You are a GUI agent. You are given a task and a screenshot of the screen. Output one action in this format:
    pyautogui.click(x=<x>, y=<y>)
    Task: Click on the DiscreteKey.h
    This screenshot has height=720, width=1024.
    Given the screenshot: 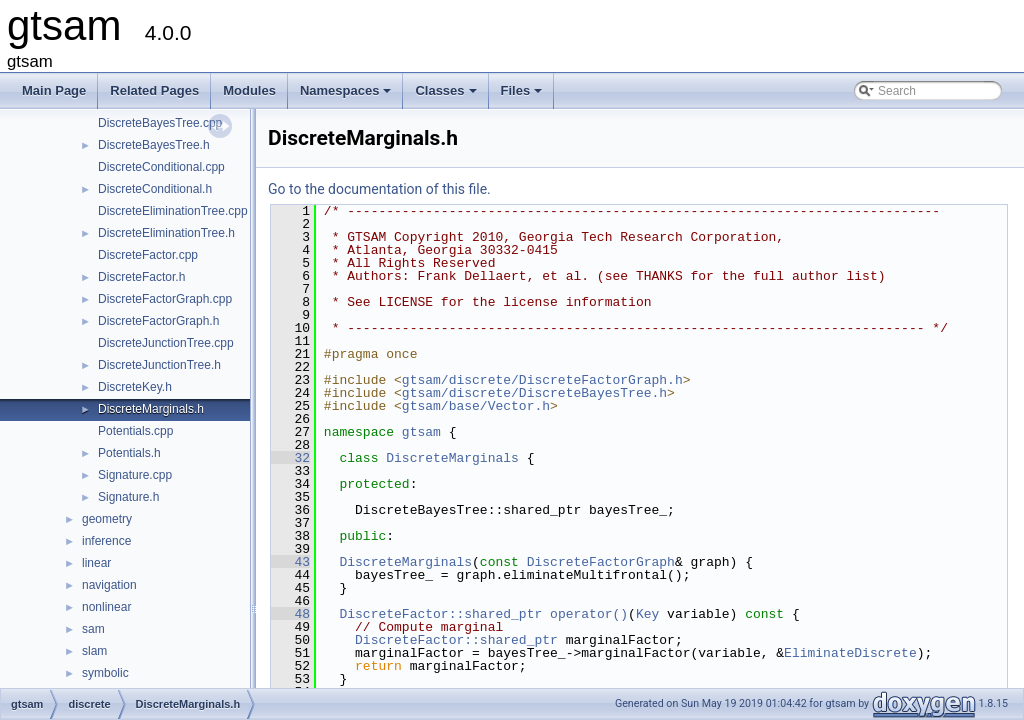 What is the action you would take?
    pyautogui.click(x=135, y=387)
    